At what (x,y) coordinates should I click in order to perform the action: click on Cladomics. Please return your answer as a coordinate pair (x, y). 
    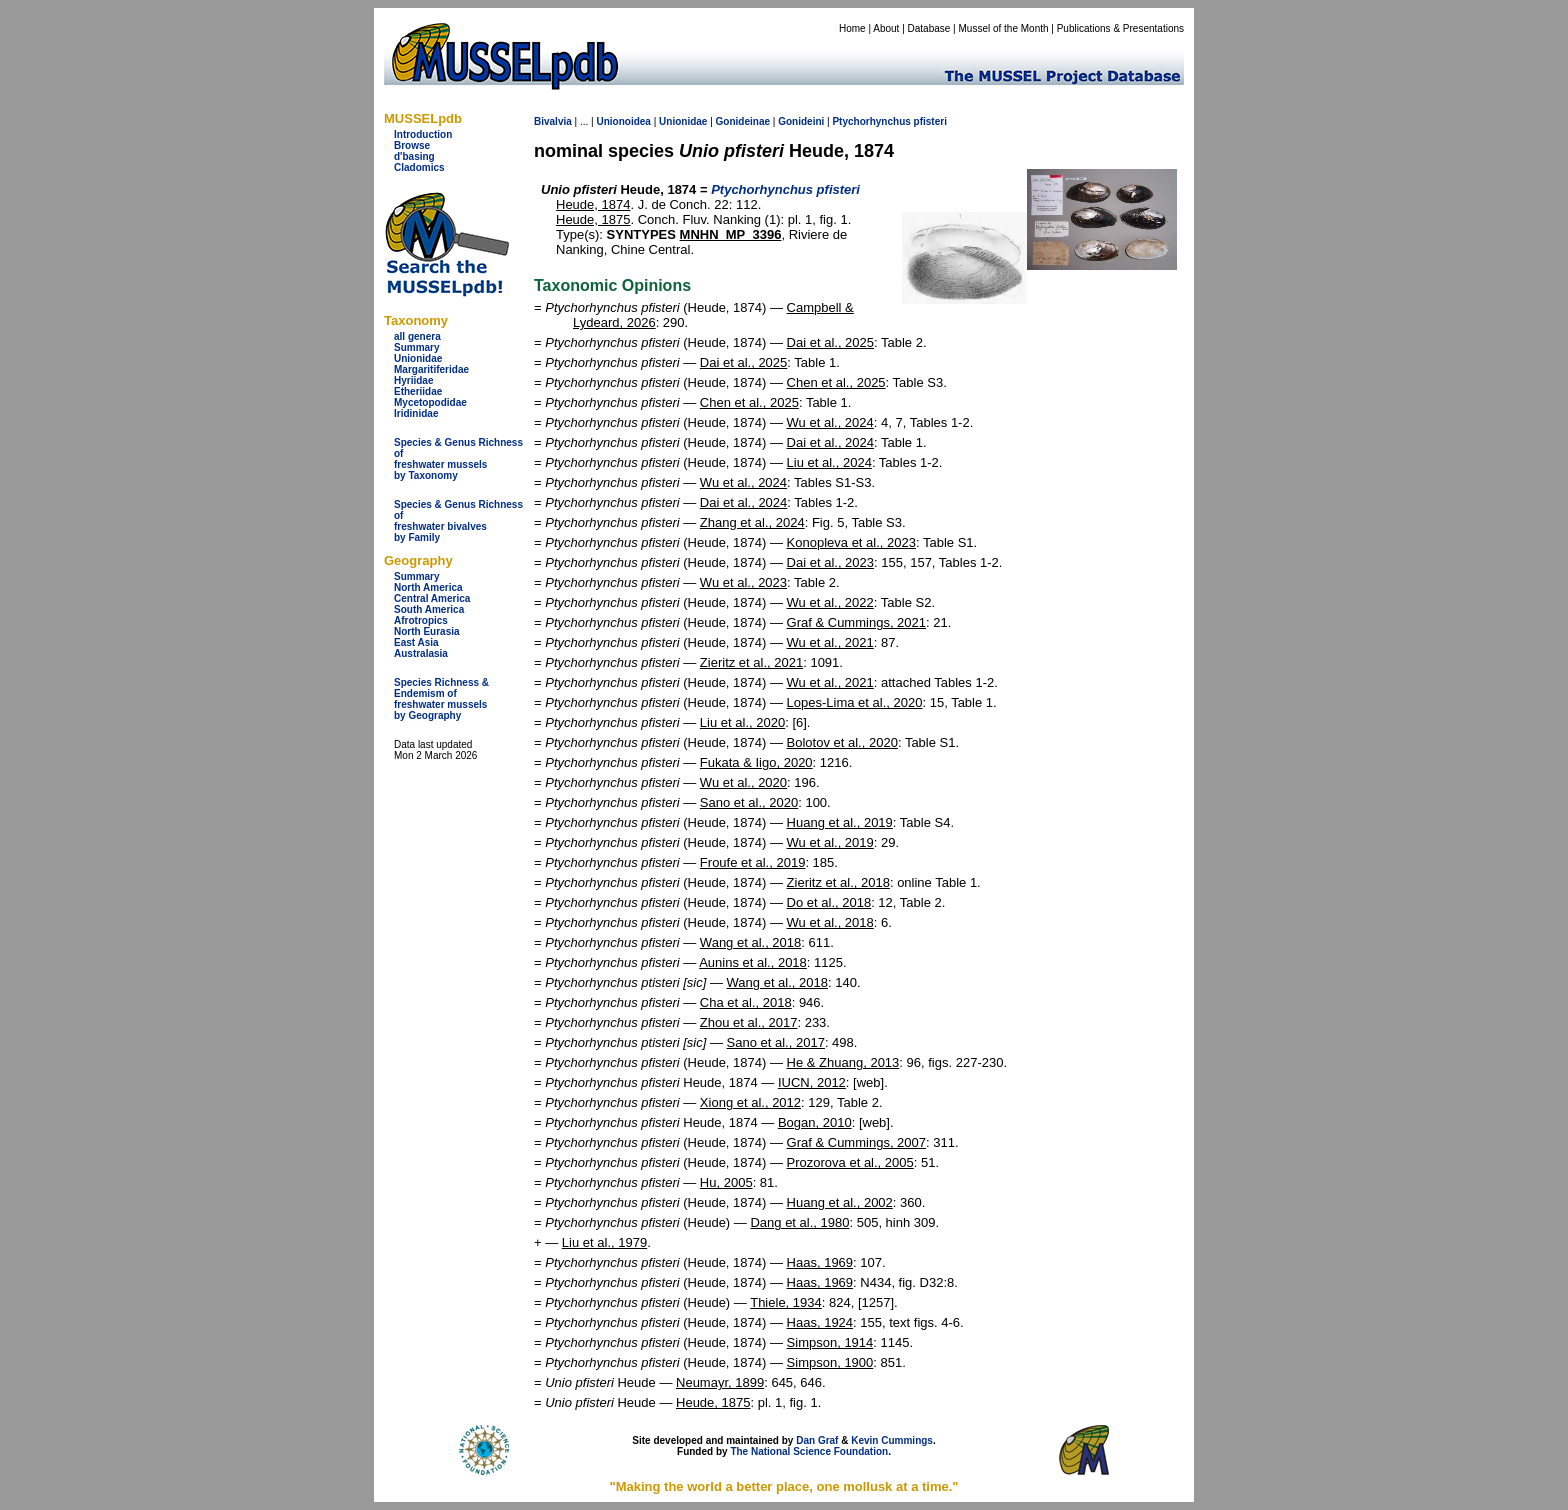
    Looking at the image, I should click on (419, 167).